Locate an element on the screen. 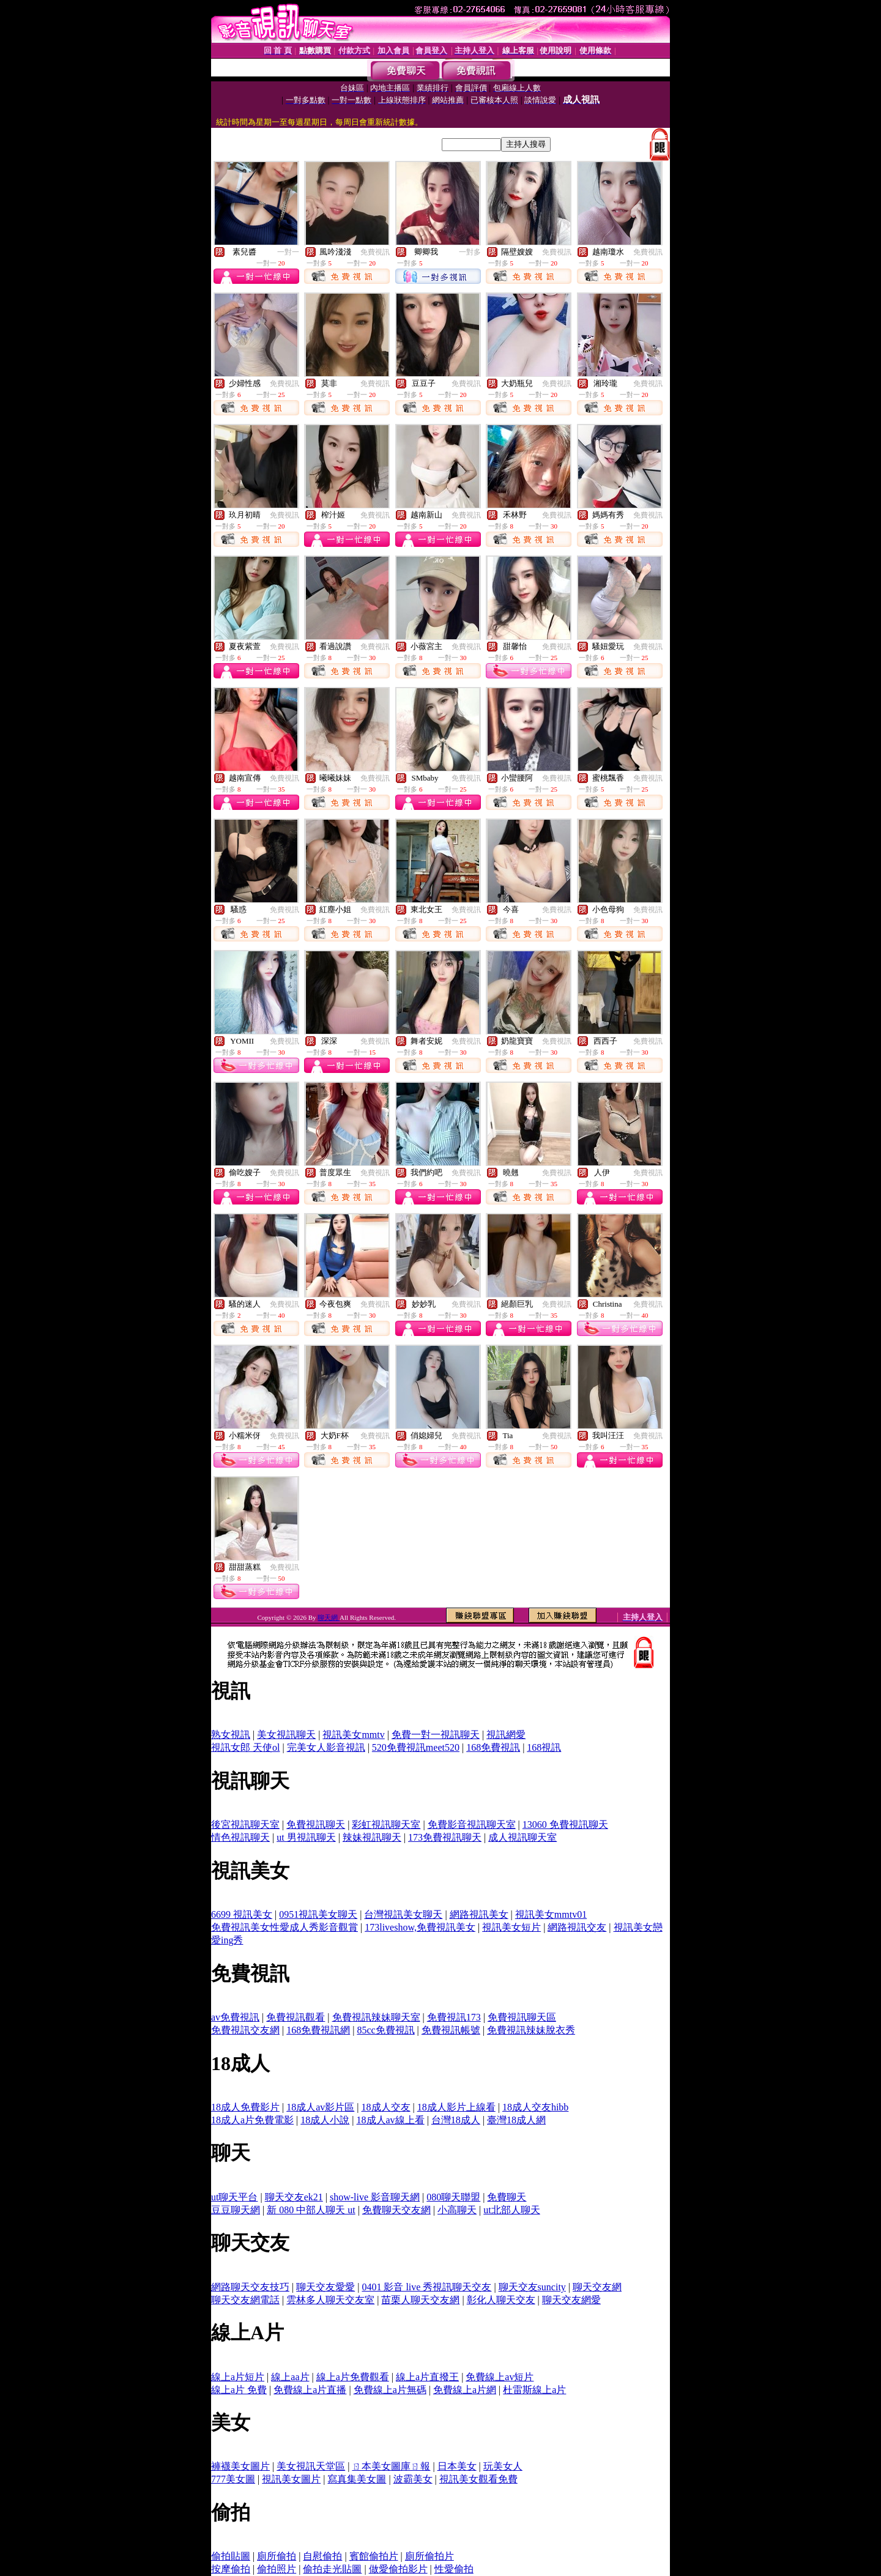 The width and height of the screenshot is (881, 2576). 熟女視訊 is located at coordinates (230, 1734).